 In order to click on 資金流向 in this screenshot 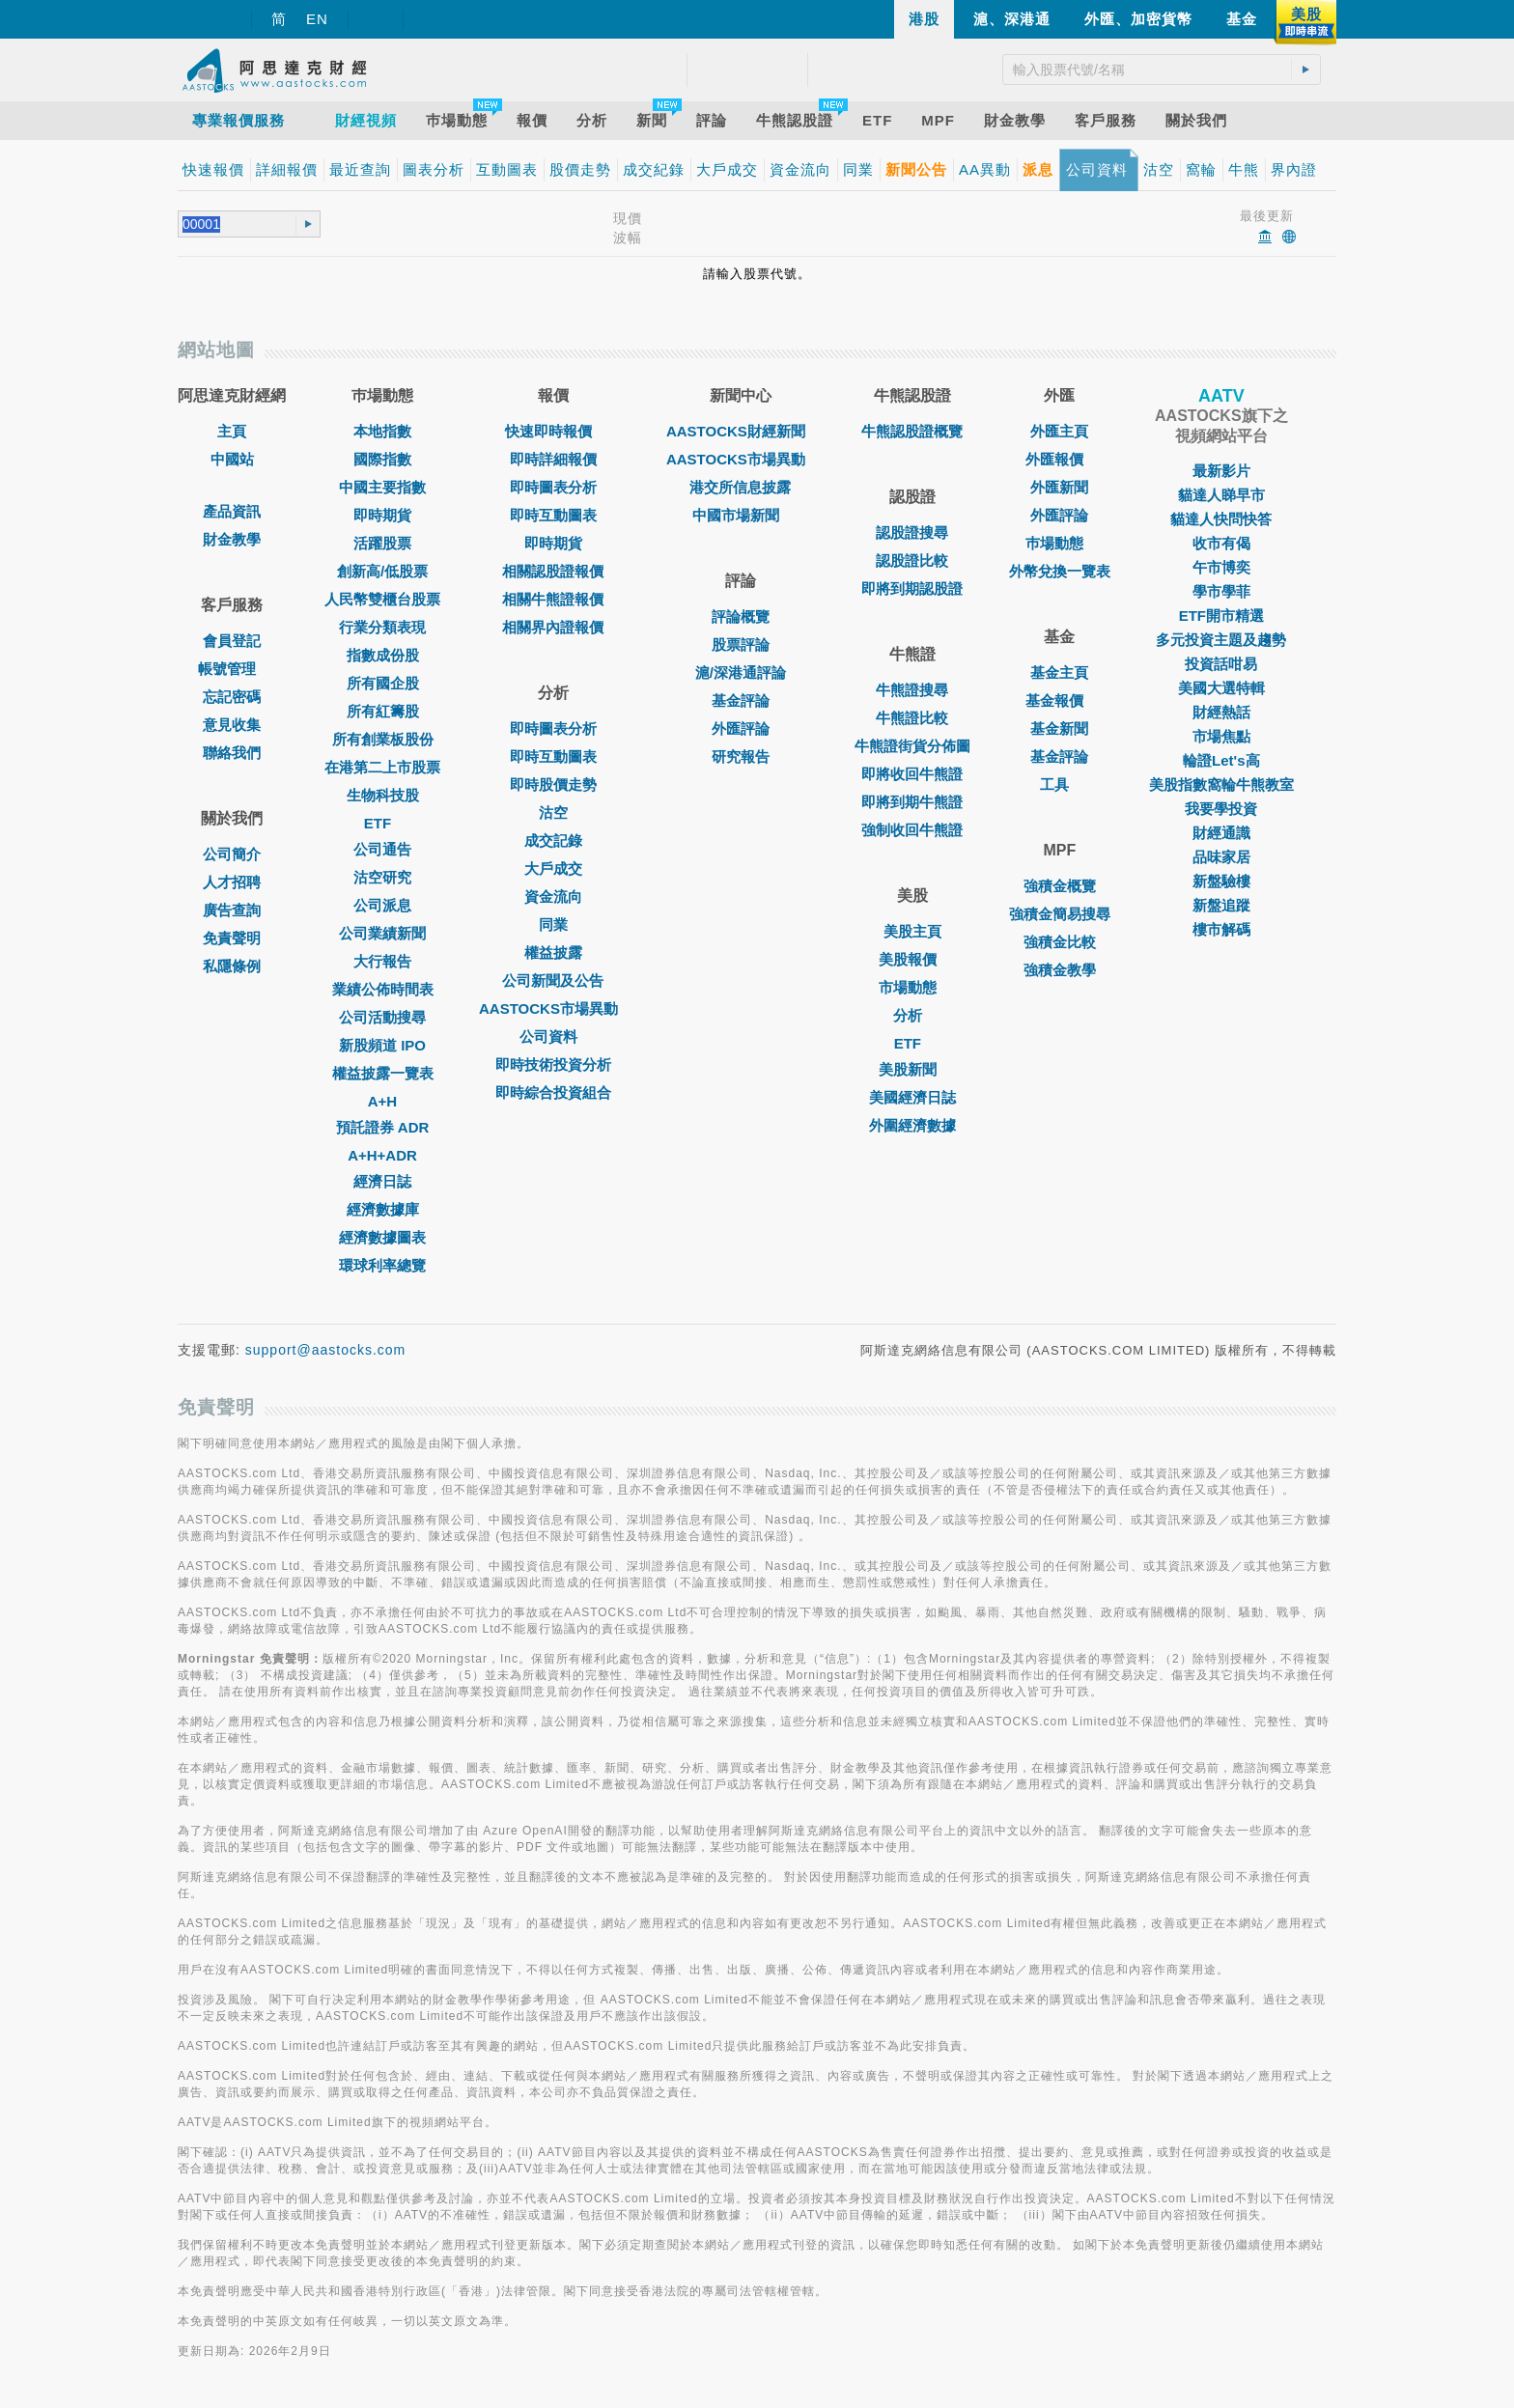, I will do `click(553, 896)`.